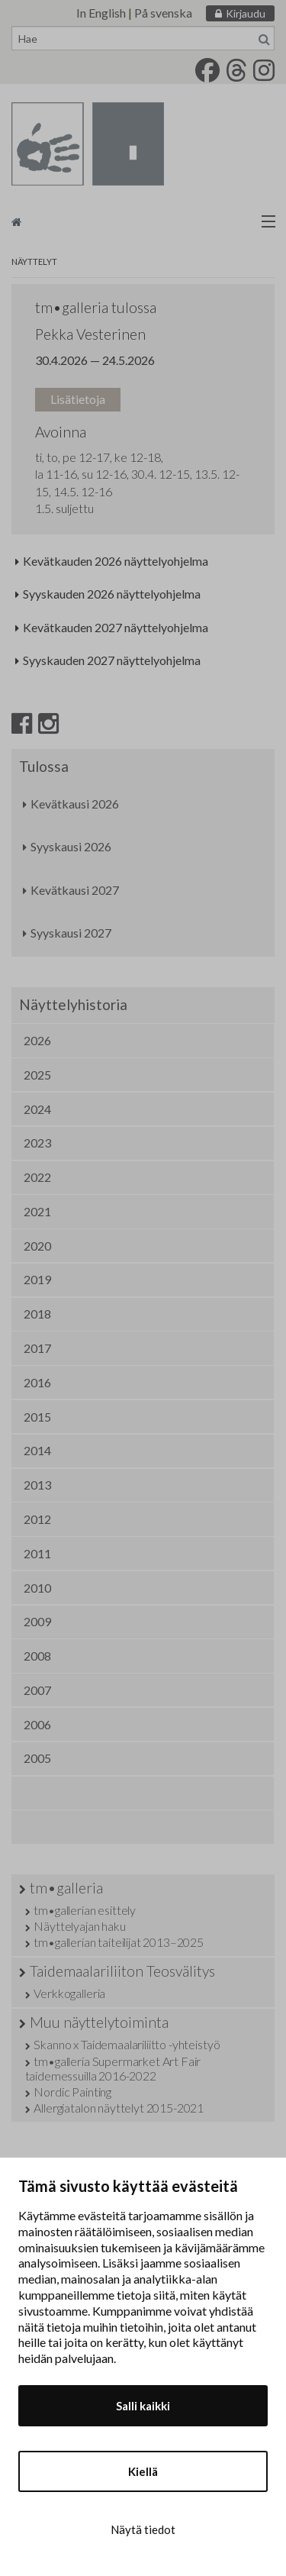 The image size is (286, 2576). What do you see at coordinates (143, 2529) in the screenshot?
I see `Näytä tiedot` at bounding box center [143, 2529].